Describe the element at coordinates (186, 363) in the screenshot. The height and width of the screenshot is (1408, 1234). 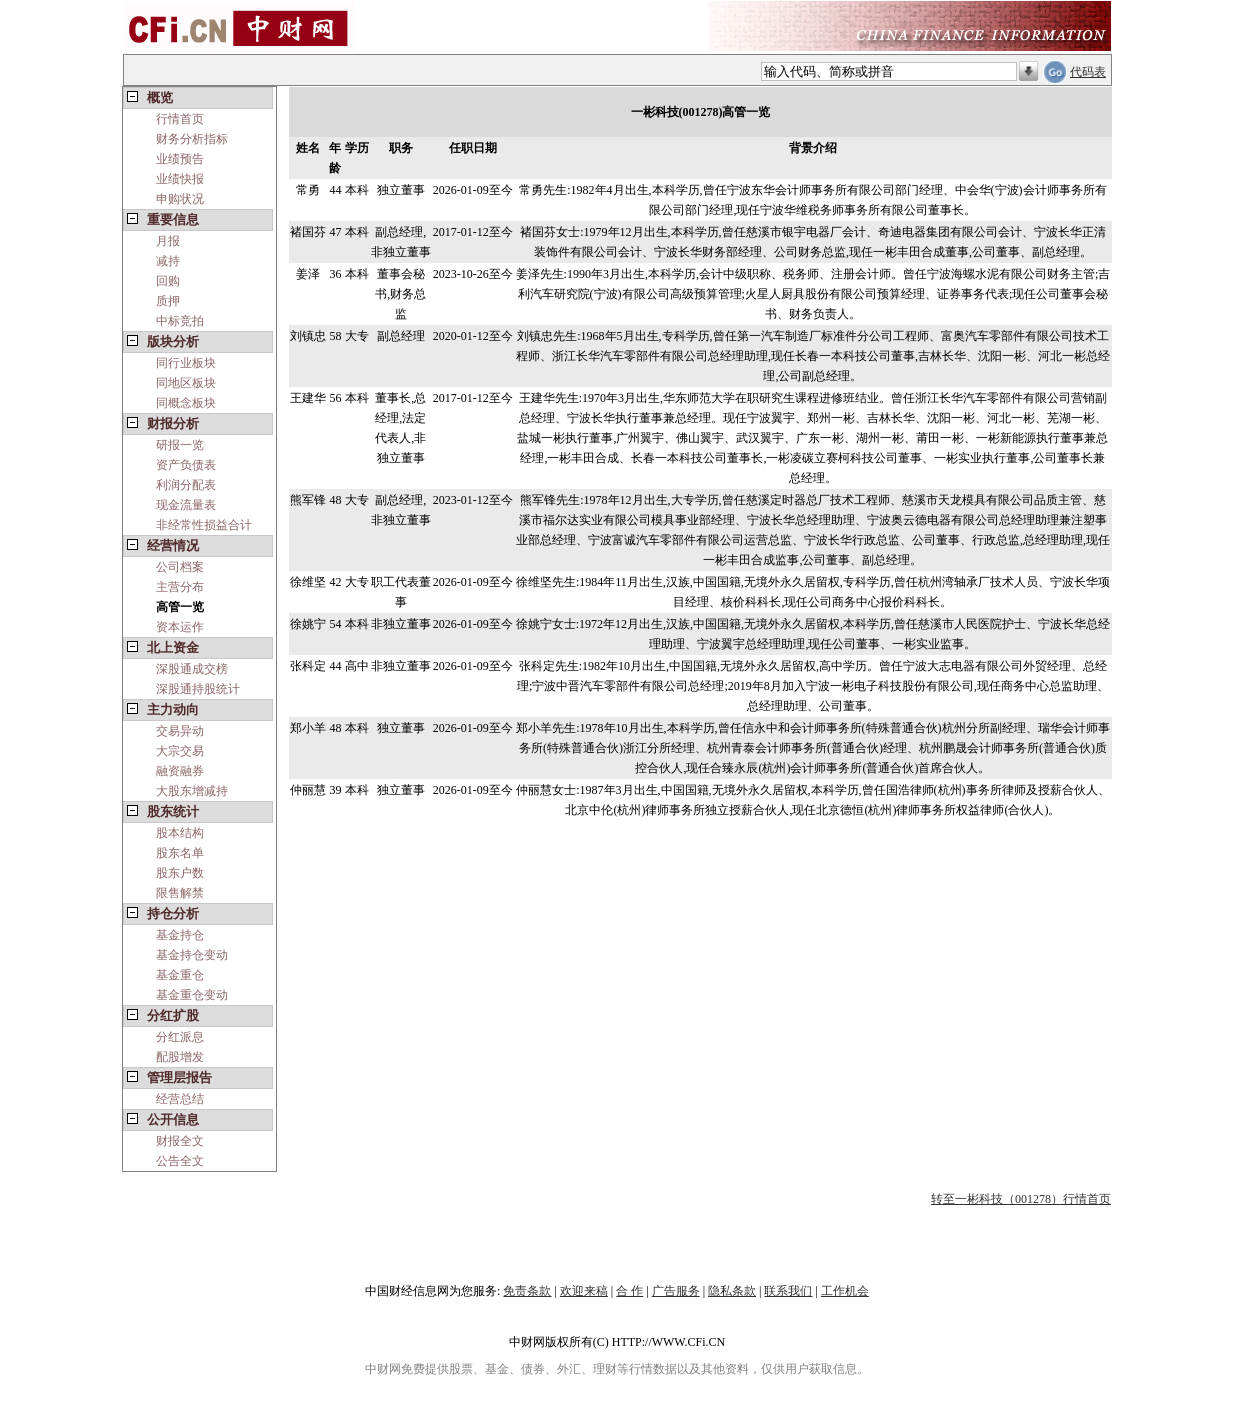
I see `同行业板块` at that location.